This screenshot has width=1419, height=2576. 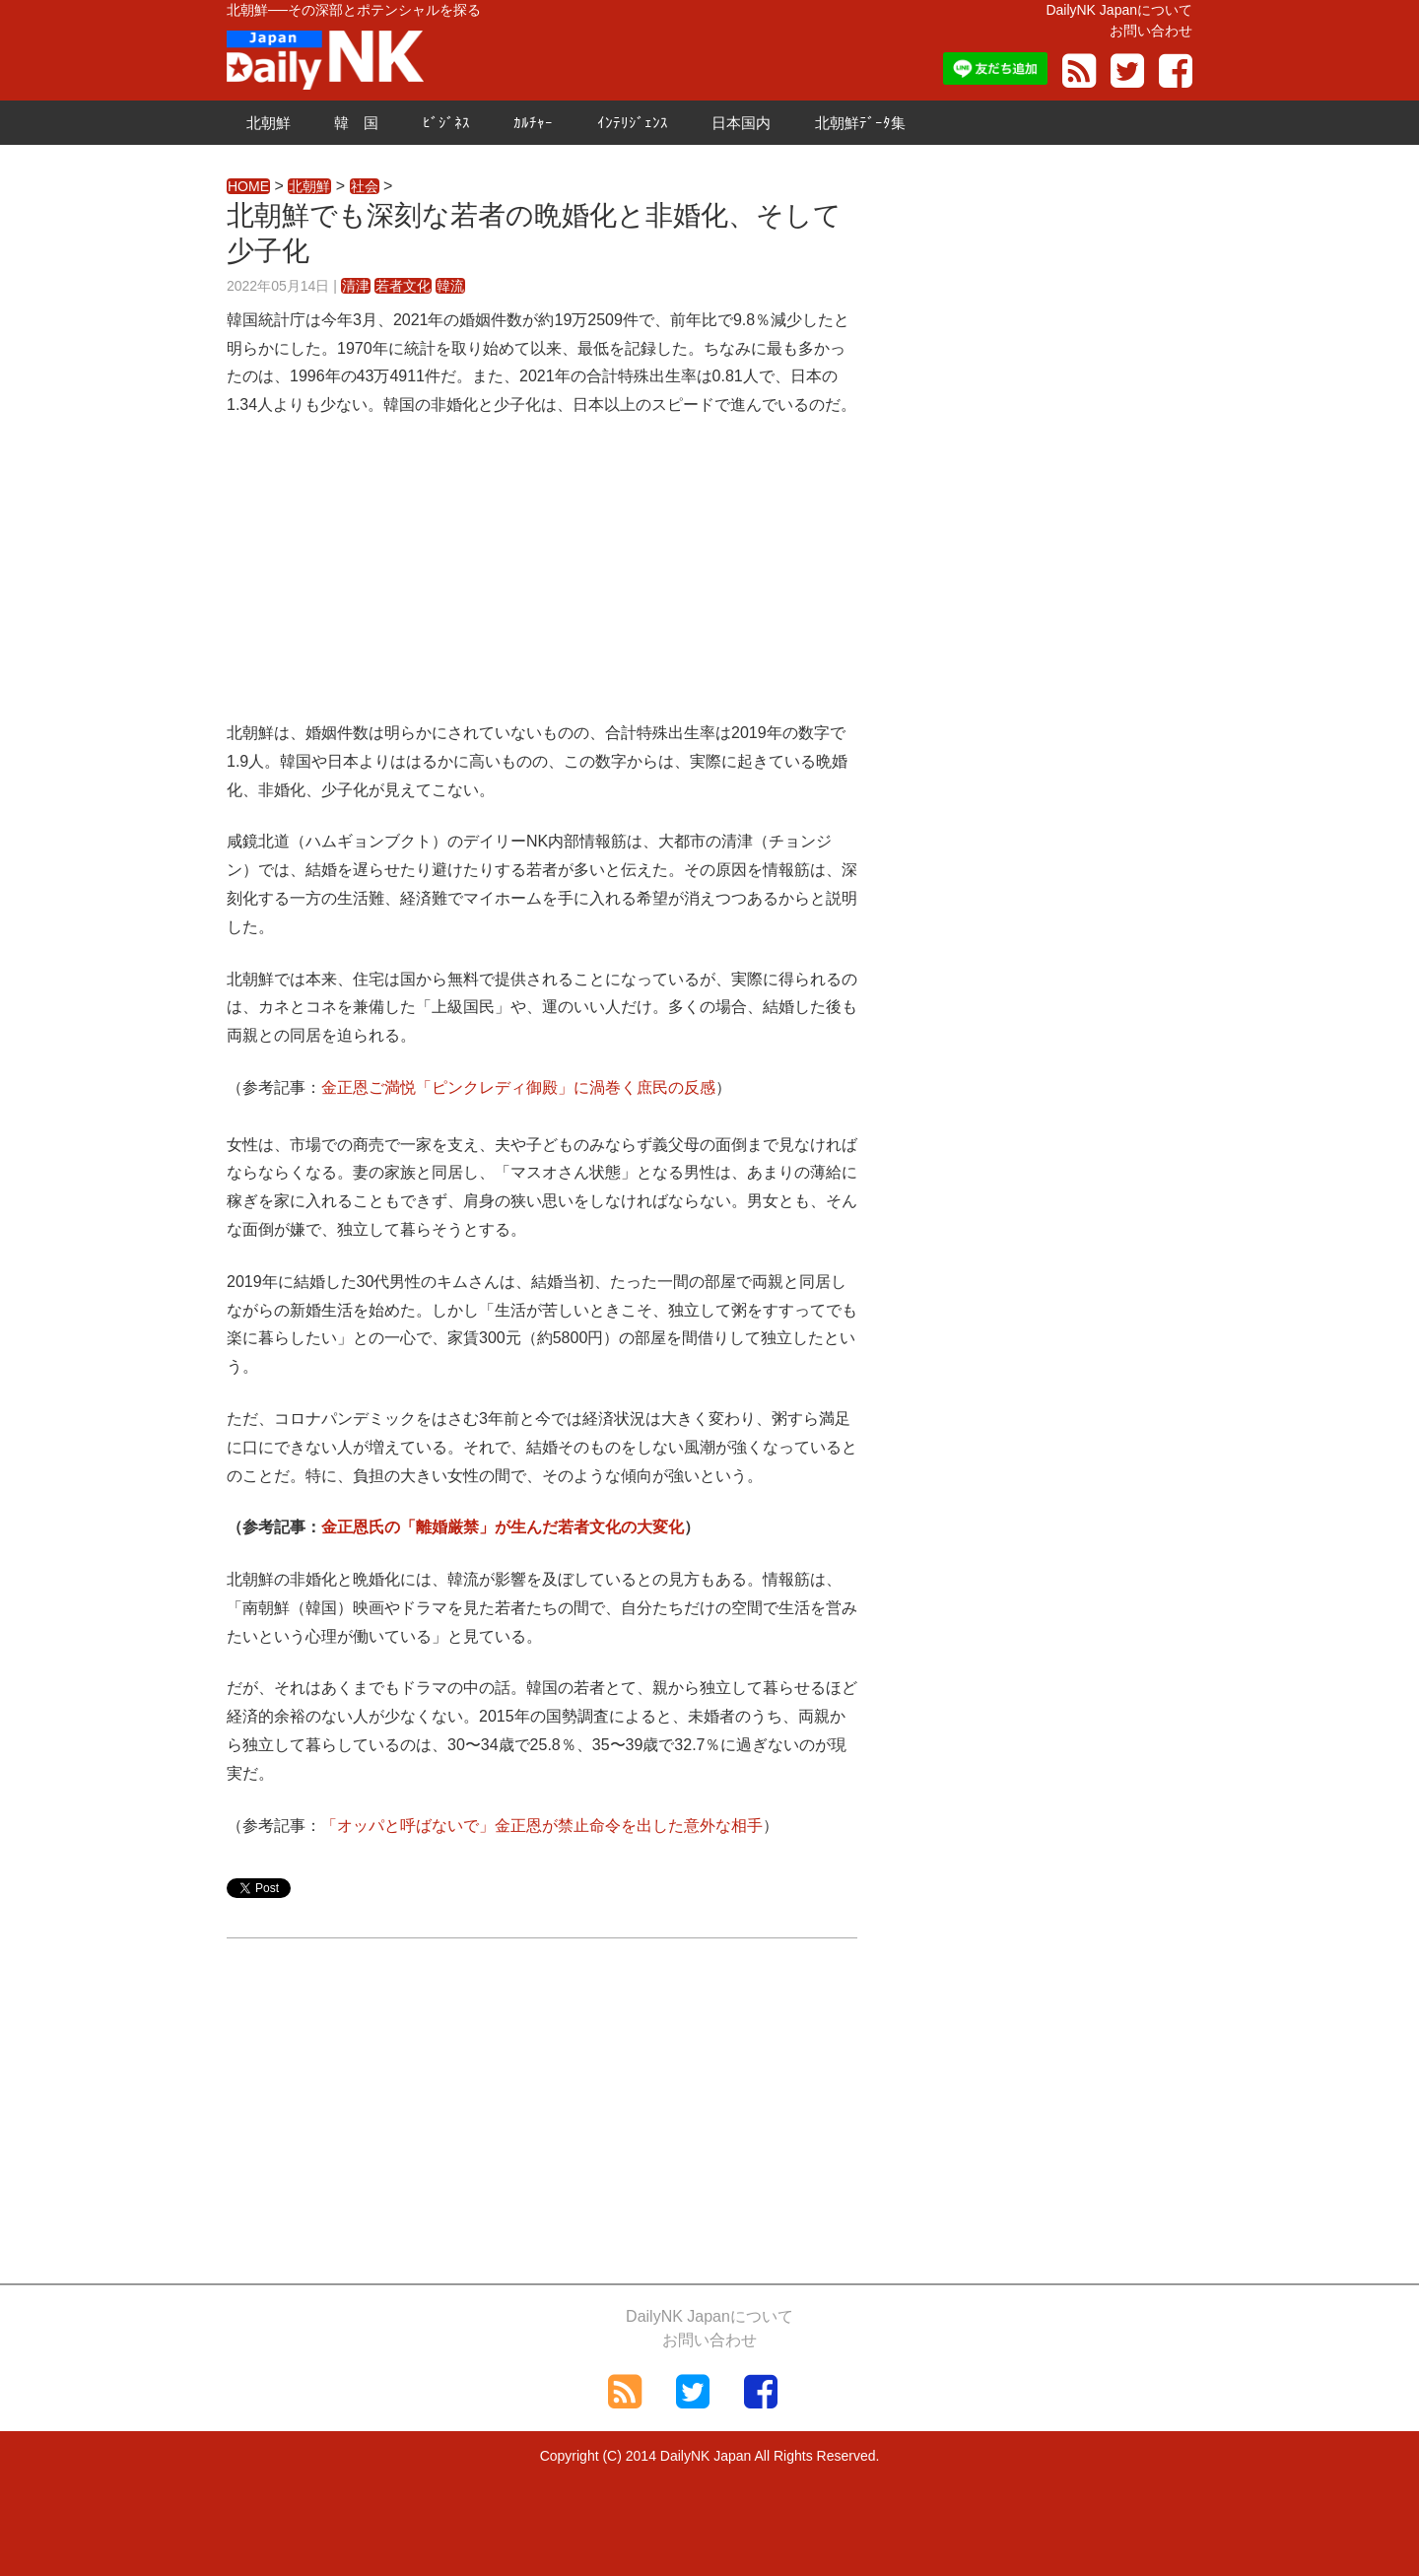 I want to click on お問い合わせ, so click(x=1151, y=30).